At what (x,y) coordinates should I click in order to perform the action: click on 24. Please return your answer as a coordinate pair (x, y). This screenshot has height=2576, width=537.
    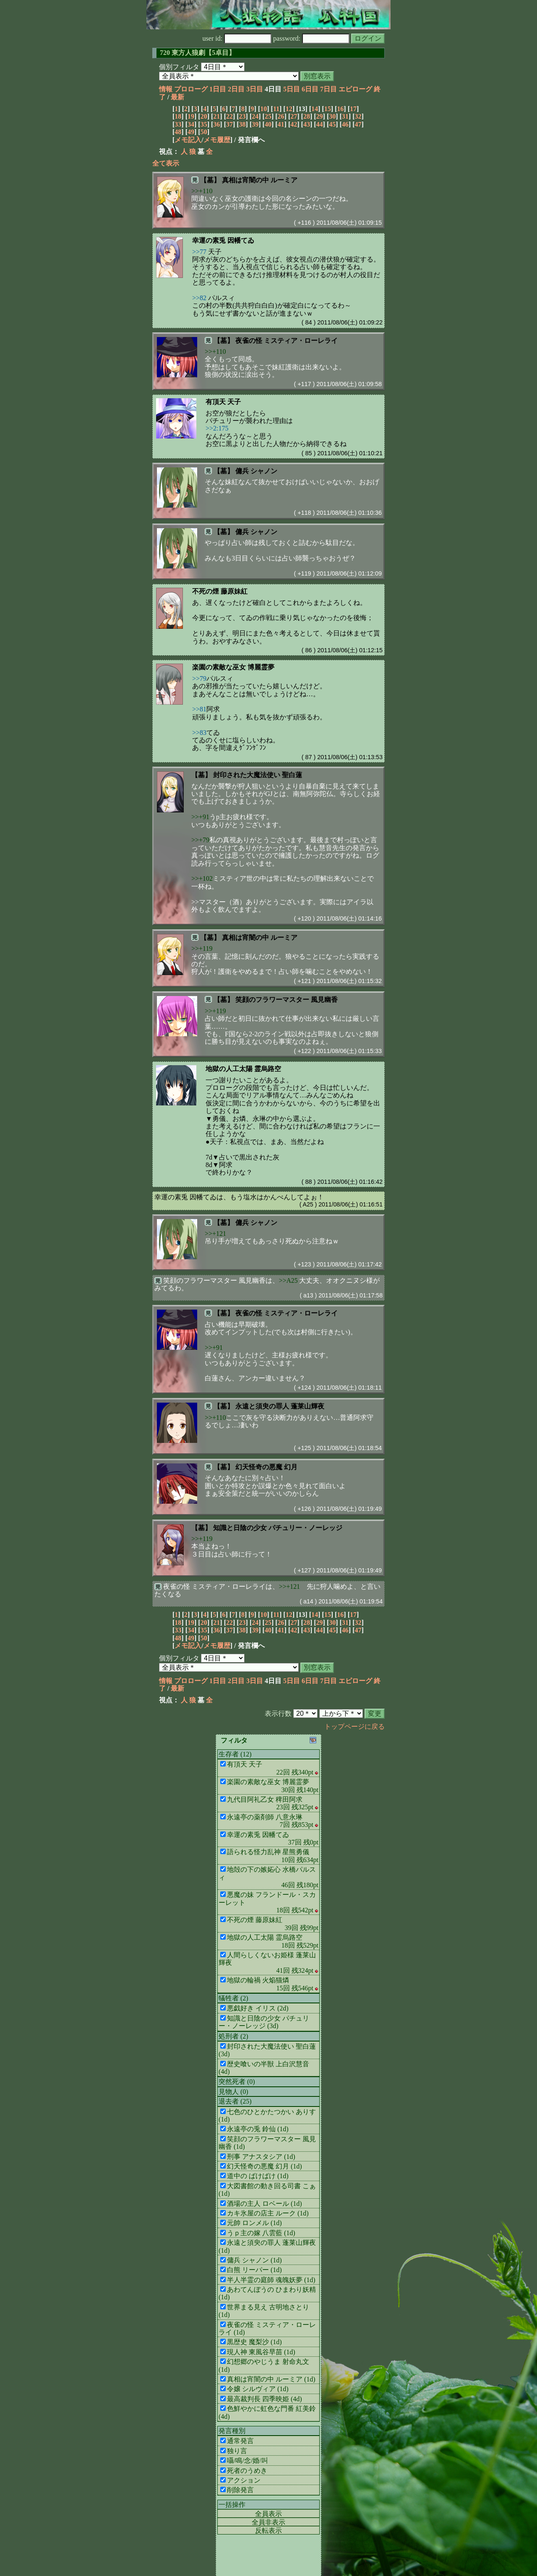
    Looking at the image, I should click on (255, 116).